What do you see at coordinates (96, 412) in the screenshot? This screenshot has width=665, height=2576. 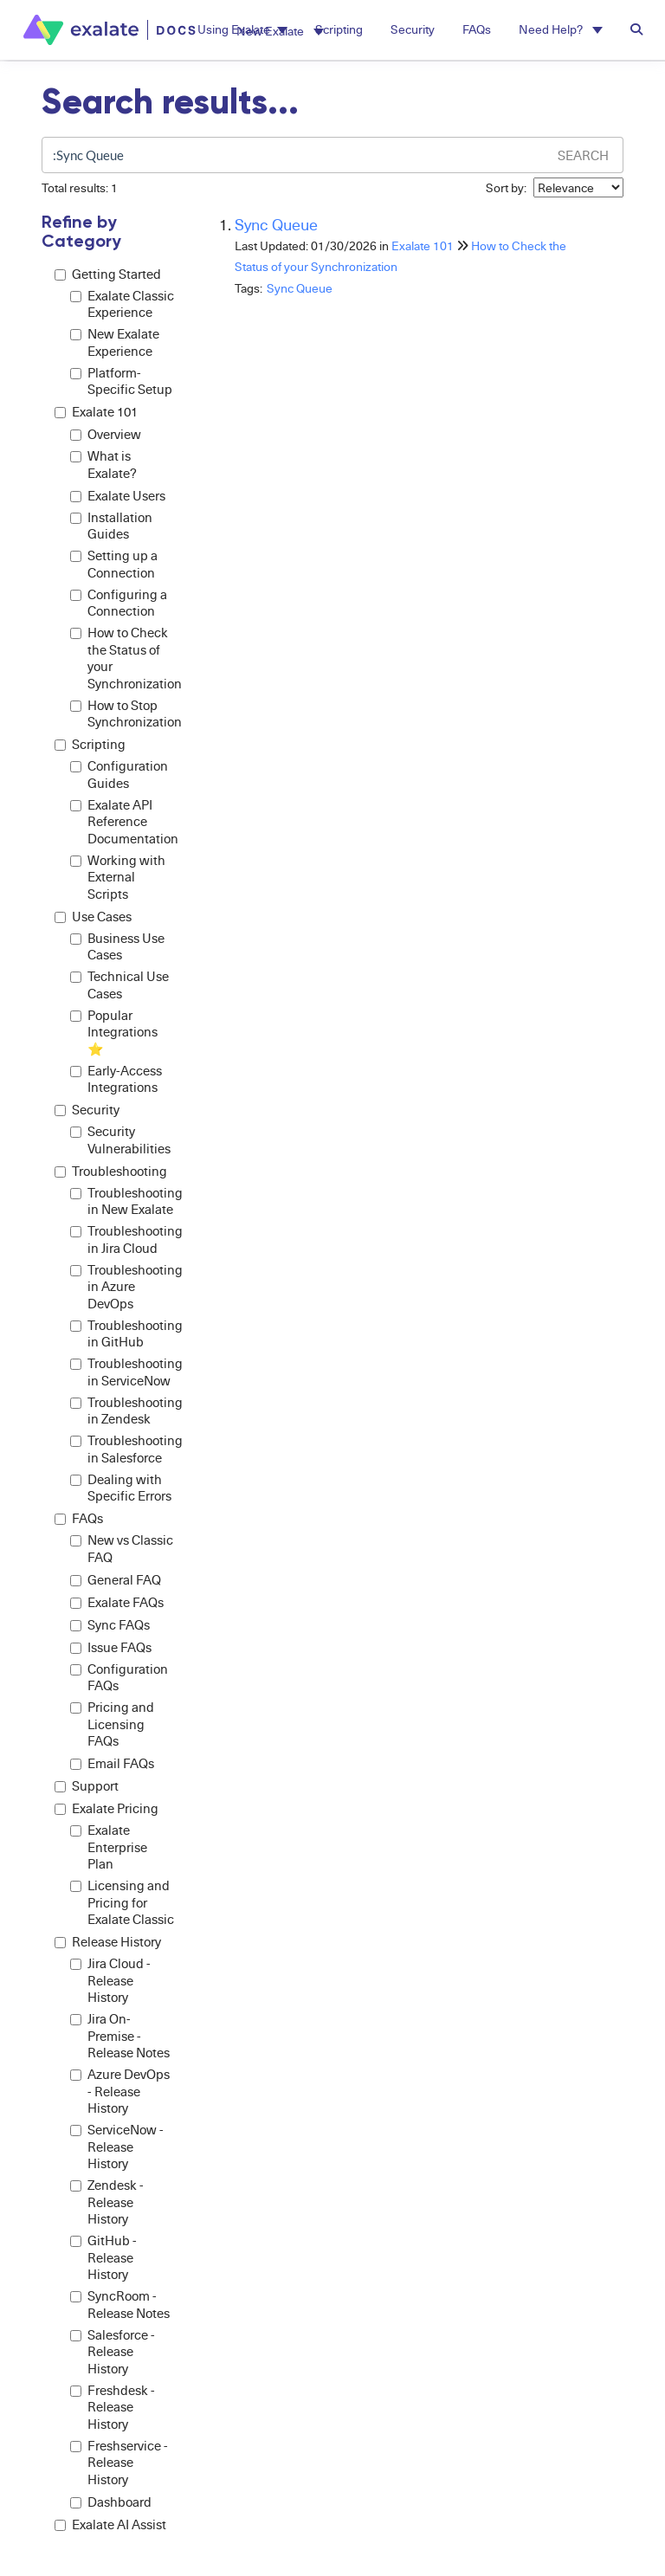 I see `Exalate 101` at bounding box center [96, 412].